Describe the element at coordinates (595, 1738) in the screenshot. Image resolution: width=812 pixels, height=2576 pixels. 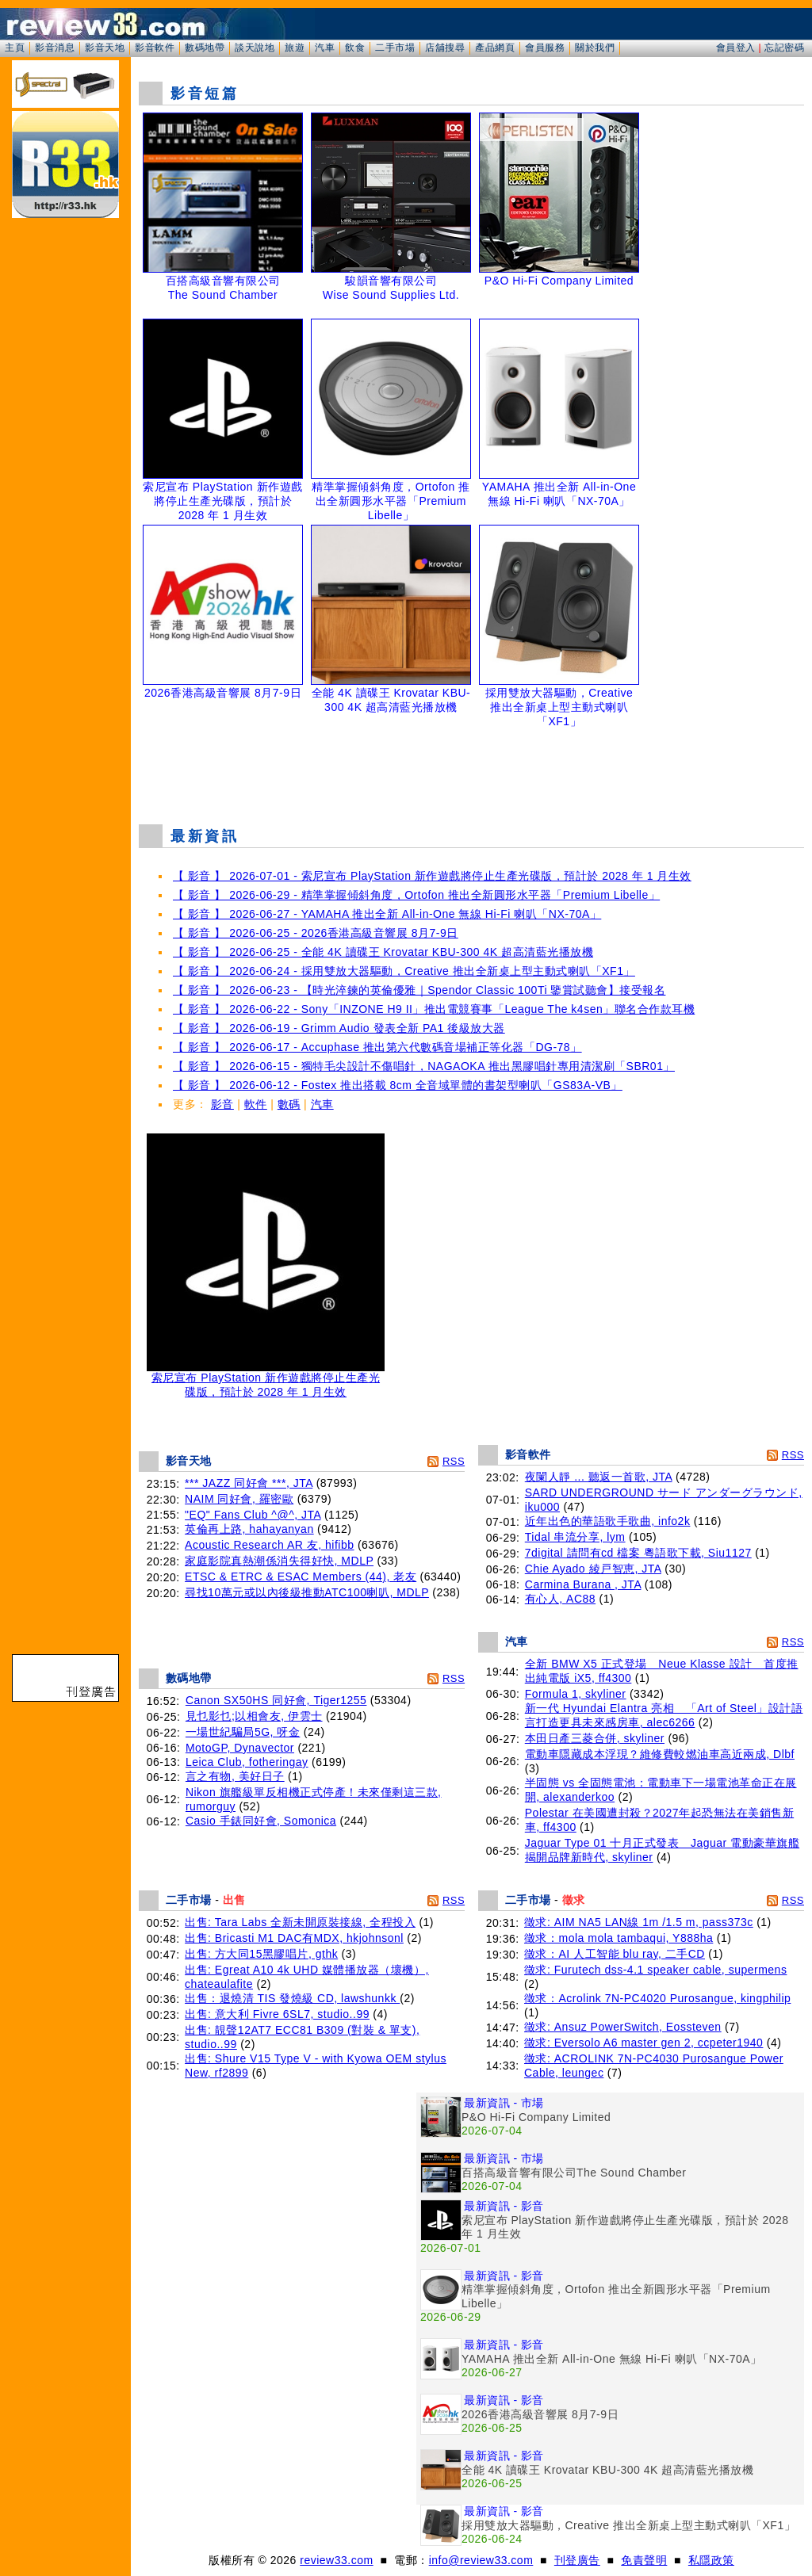
I see `本田日產三菱合併, skyliner` at that location.